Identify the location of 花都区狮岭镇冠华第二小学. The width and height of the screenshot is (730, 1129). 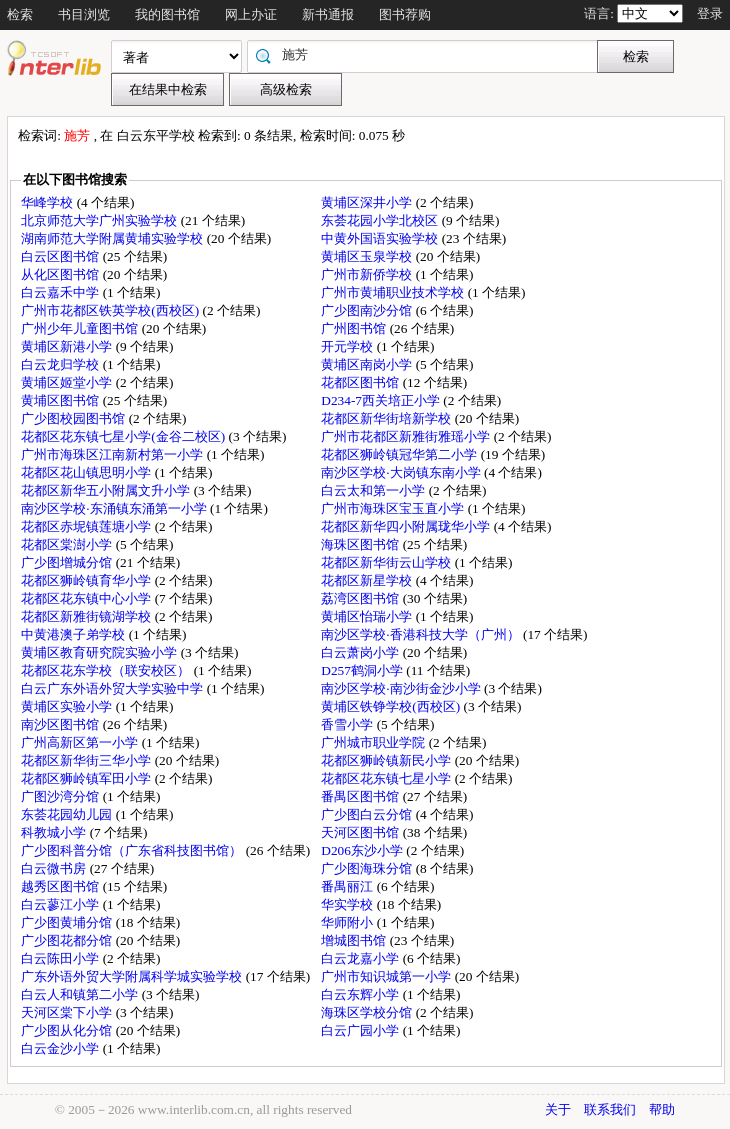
(400, 454).